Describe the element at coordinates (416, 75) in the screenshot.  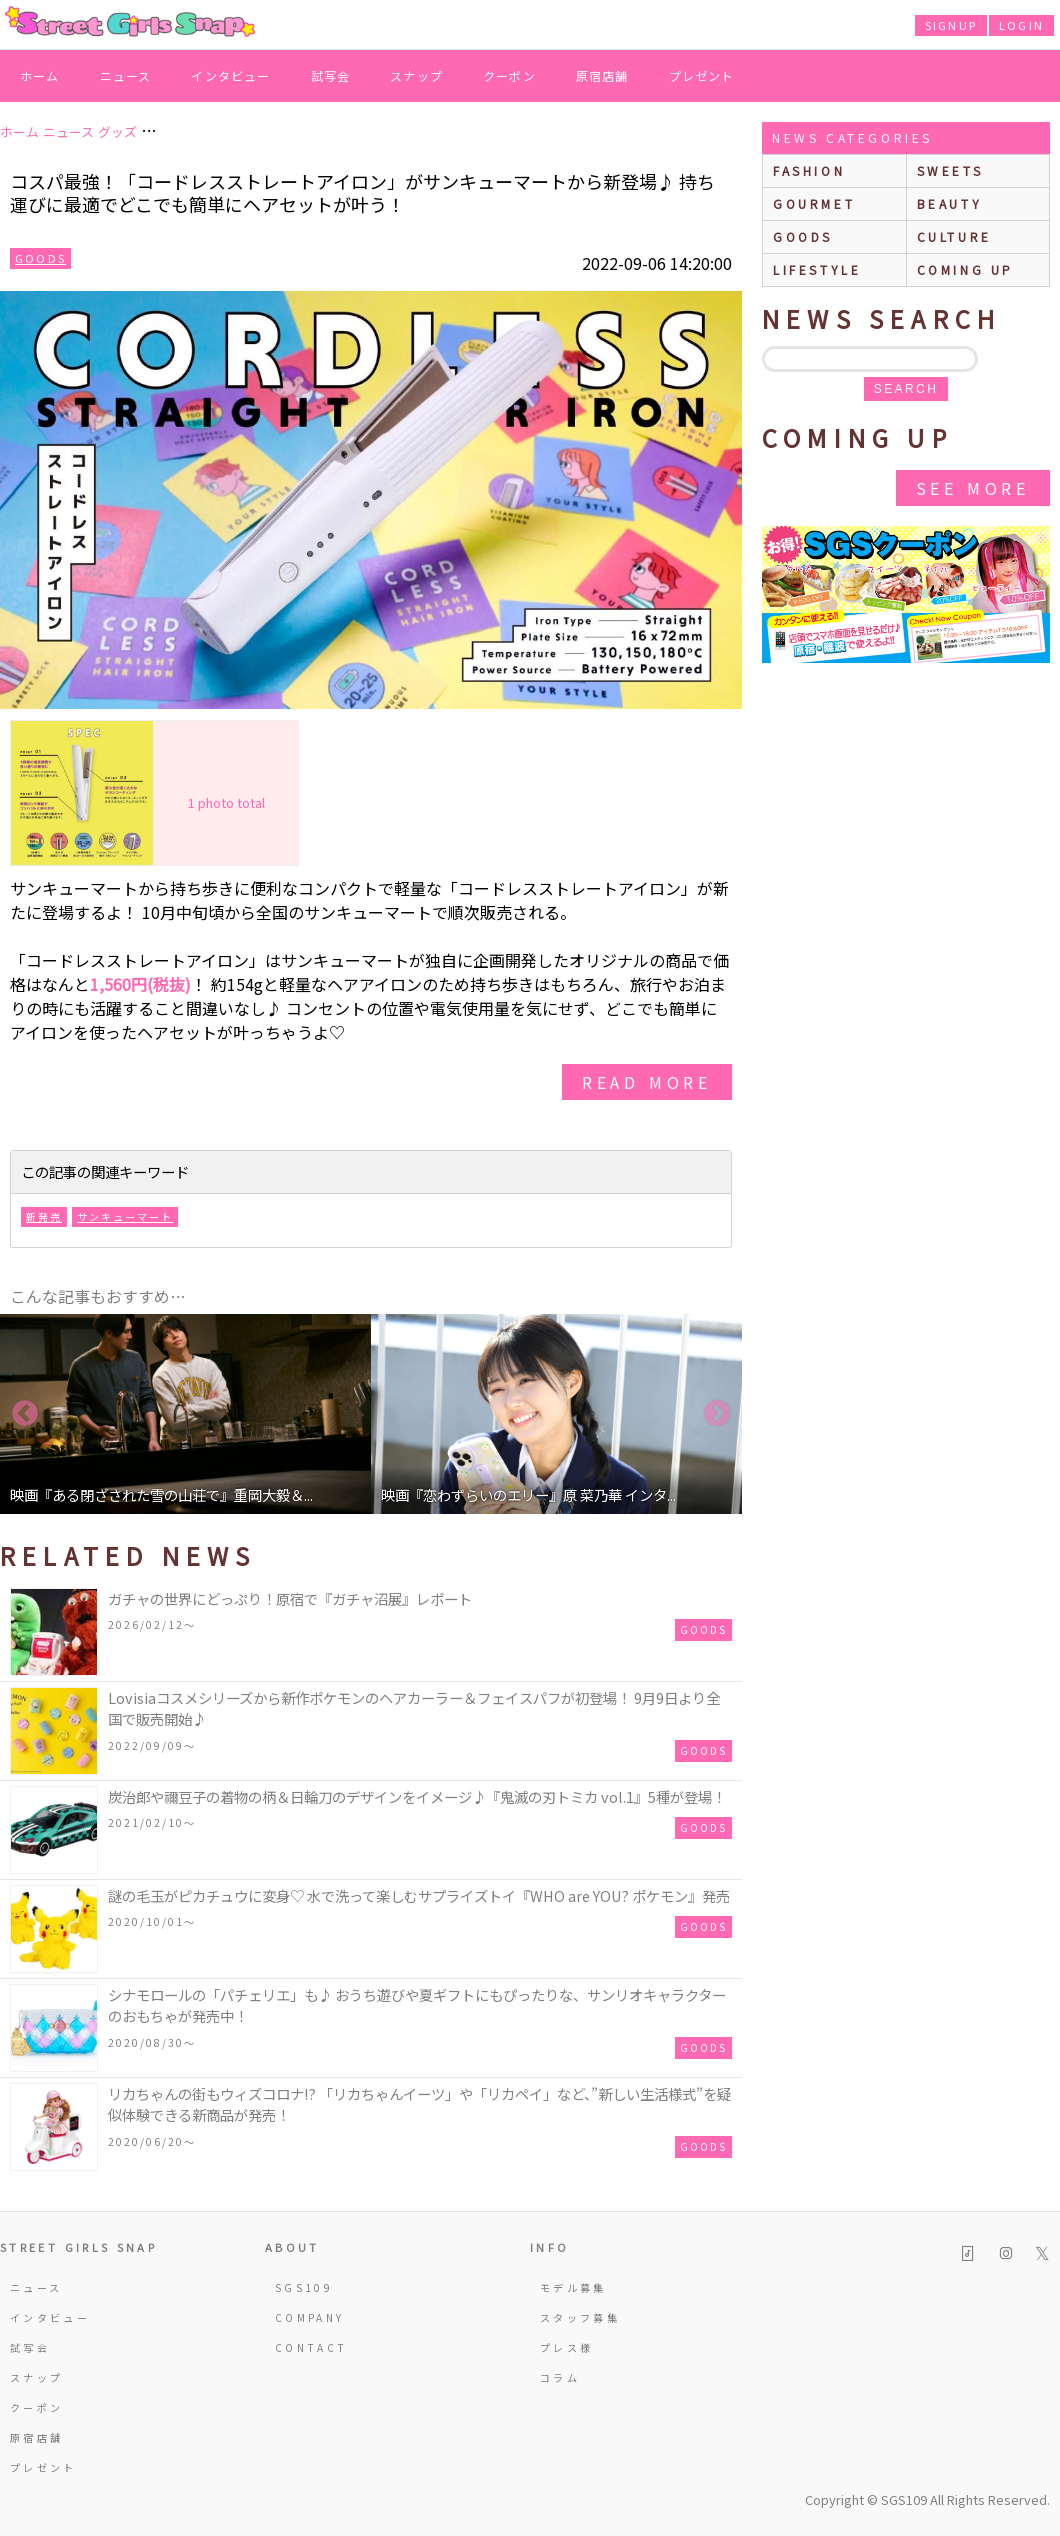
I see `スナップ` at that location.